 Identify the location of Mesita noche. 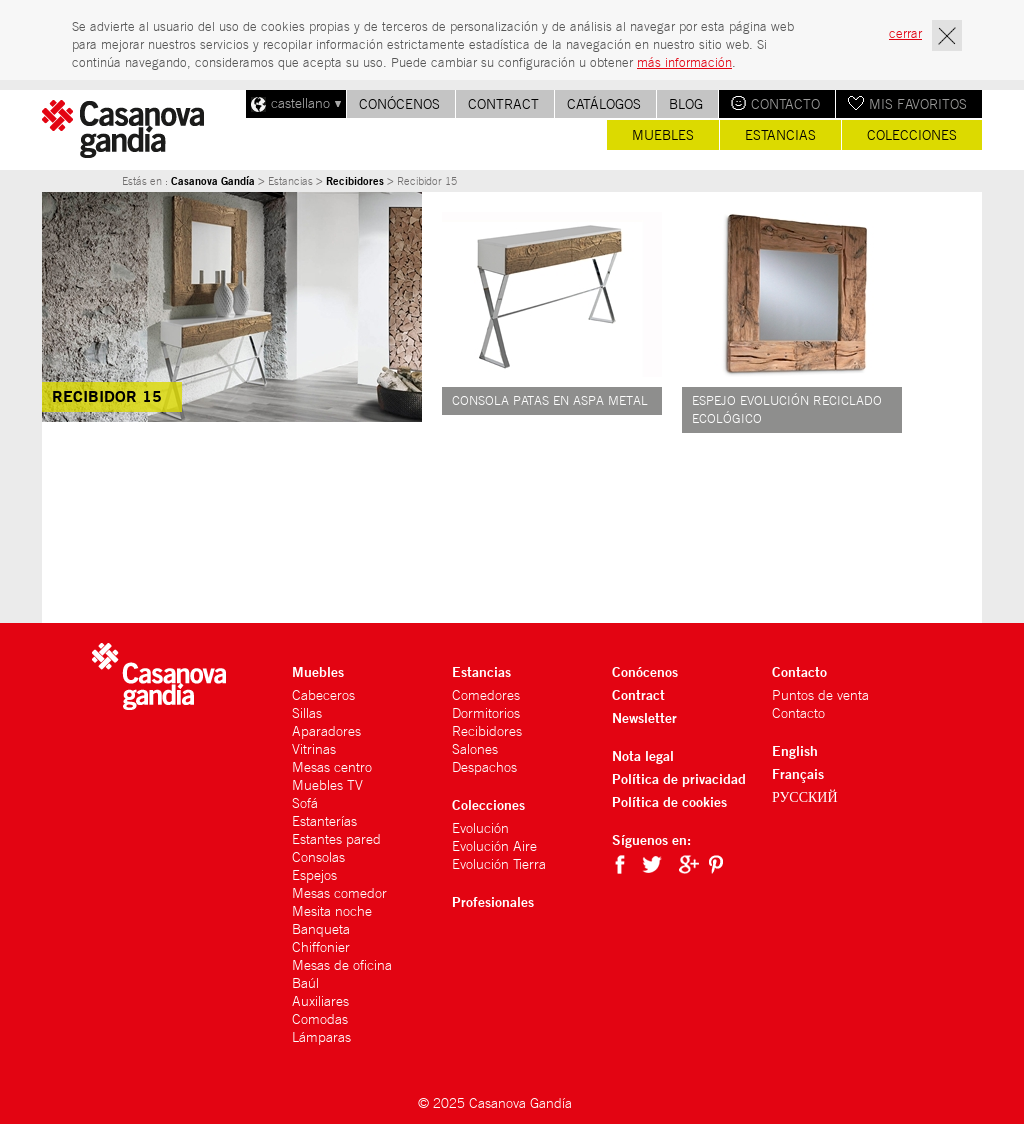
(332, 911).